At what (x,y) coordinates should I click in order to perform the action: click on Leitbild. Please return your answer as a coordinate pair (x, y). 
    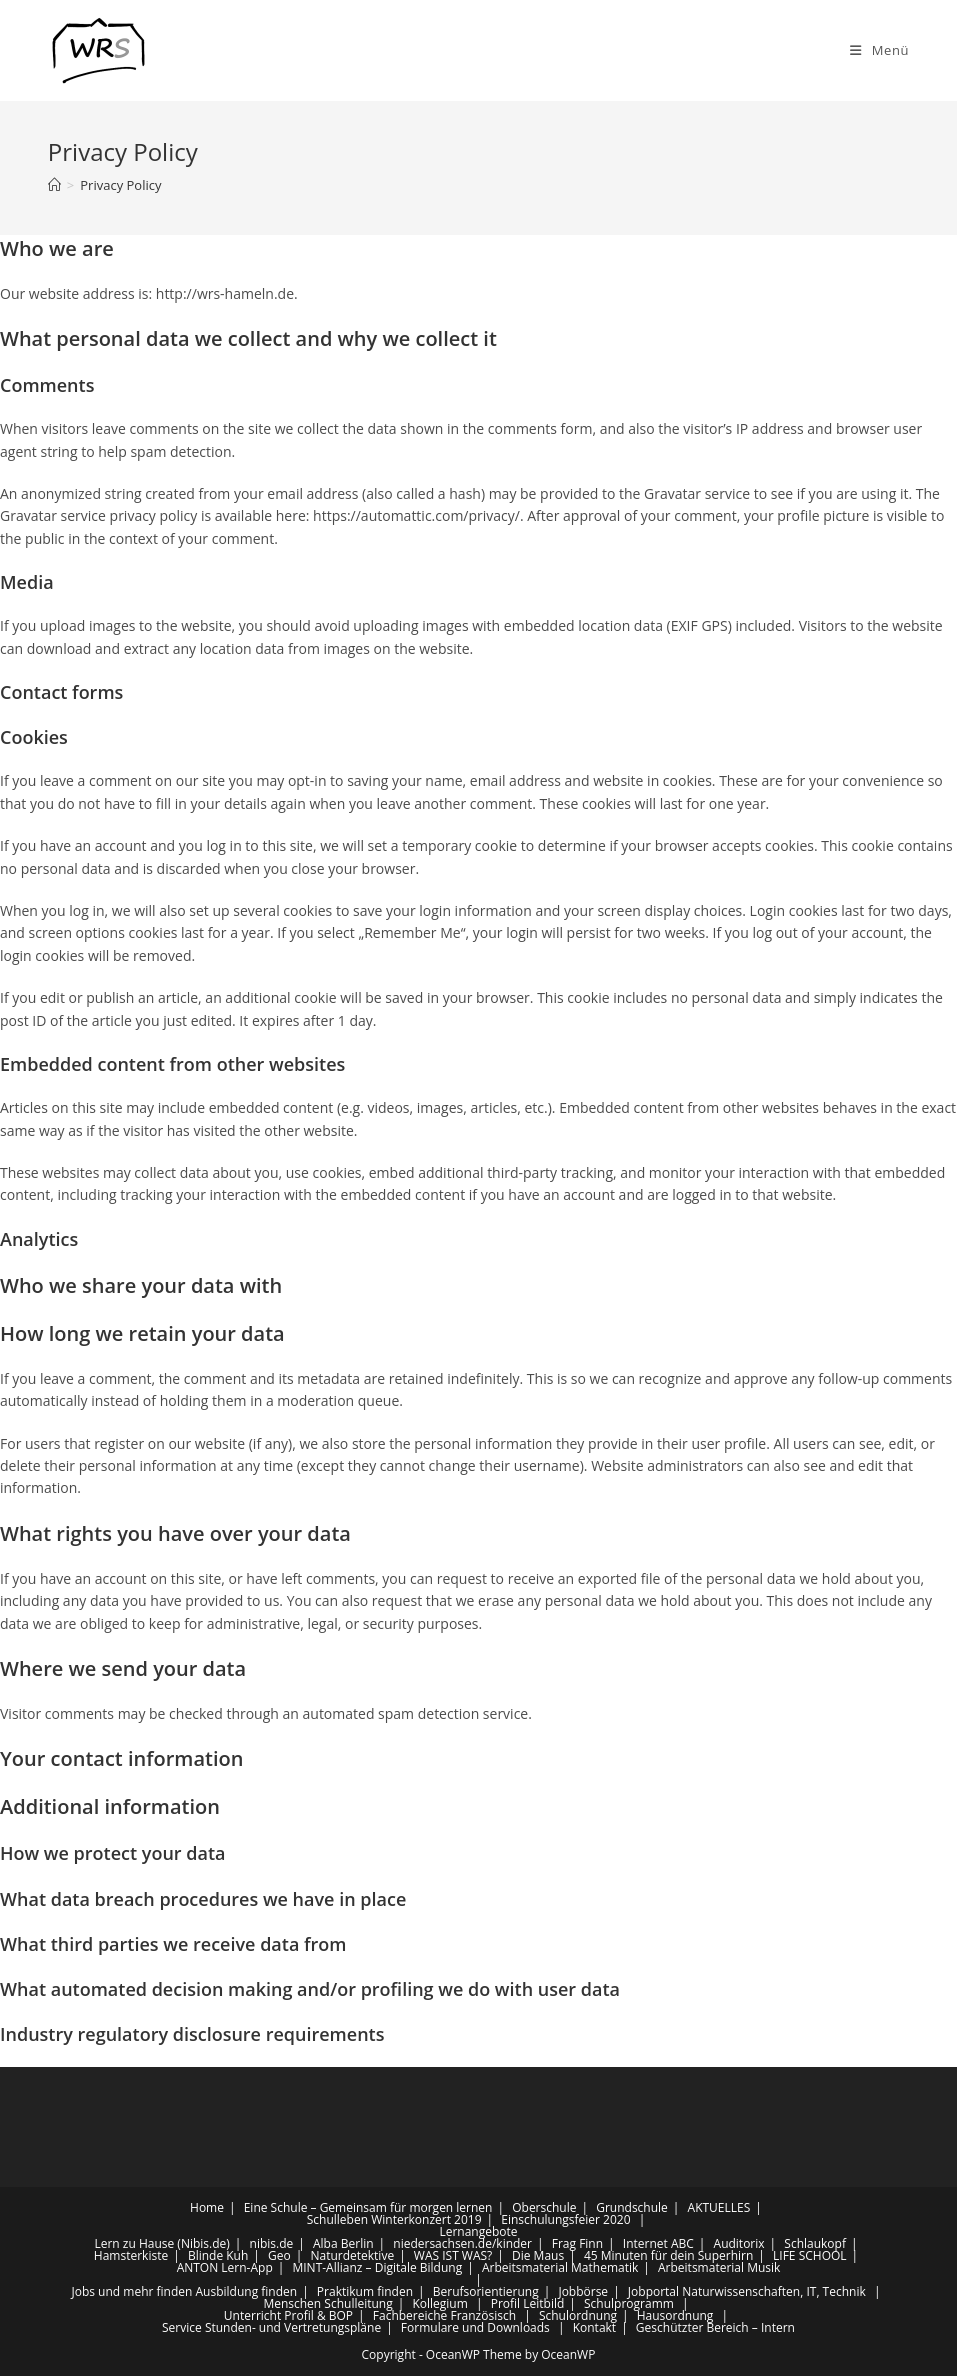
    Looking at the image, I should click on (543, 2303).